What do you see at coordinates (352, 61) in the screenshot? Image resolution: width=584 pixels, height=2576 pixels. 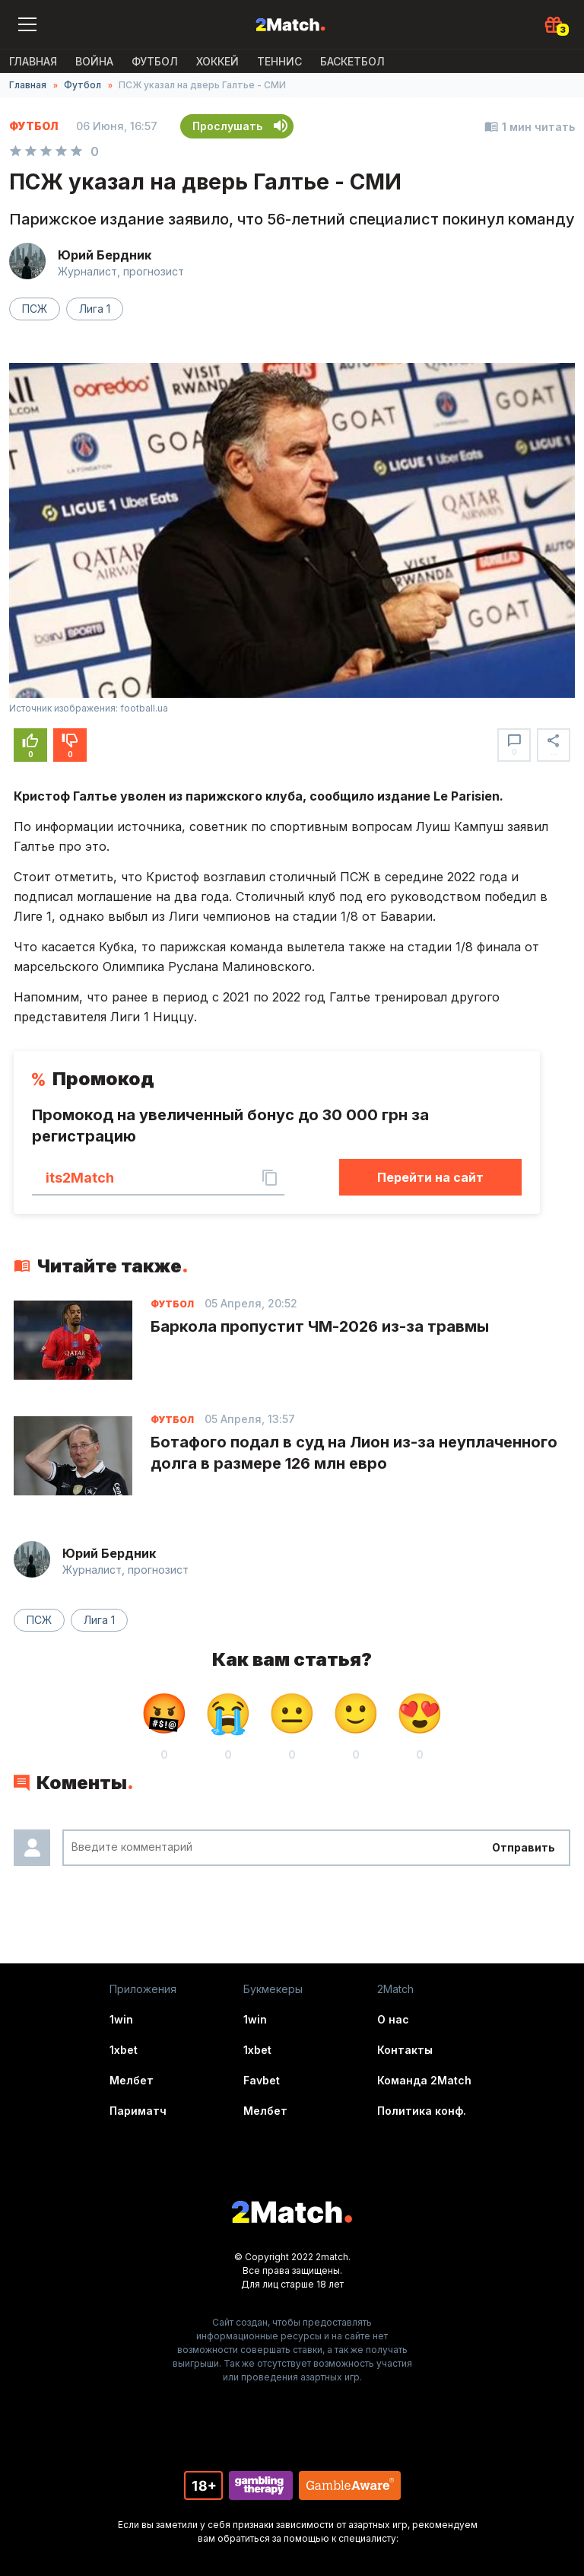 I see `Баскетбол` at bounding box center [352, 61].